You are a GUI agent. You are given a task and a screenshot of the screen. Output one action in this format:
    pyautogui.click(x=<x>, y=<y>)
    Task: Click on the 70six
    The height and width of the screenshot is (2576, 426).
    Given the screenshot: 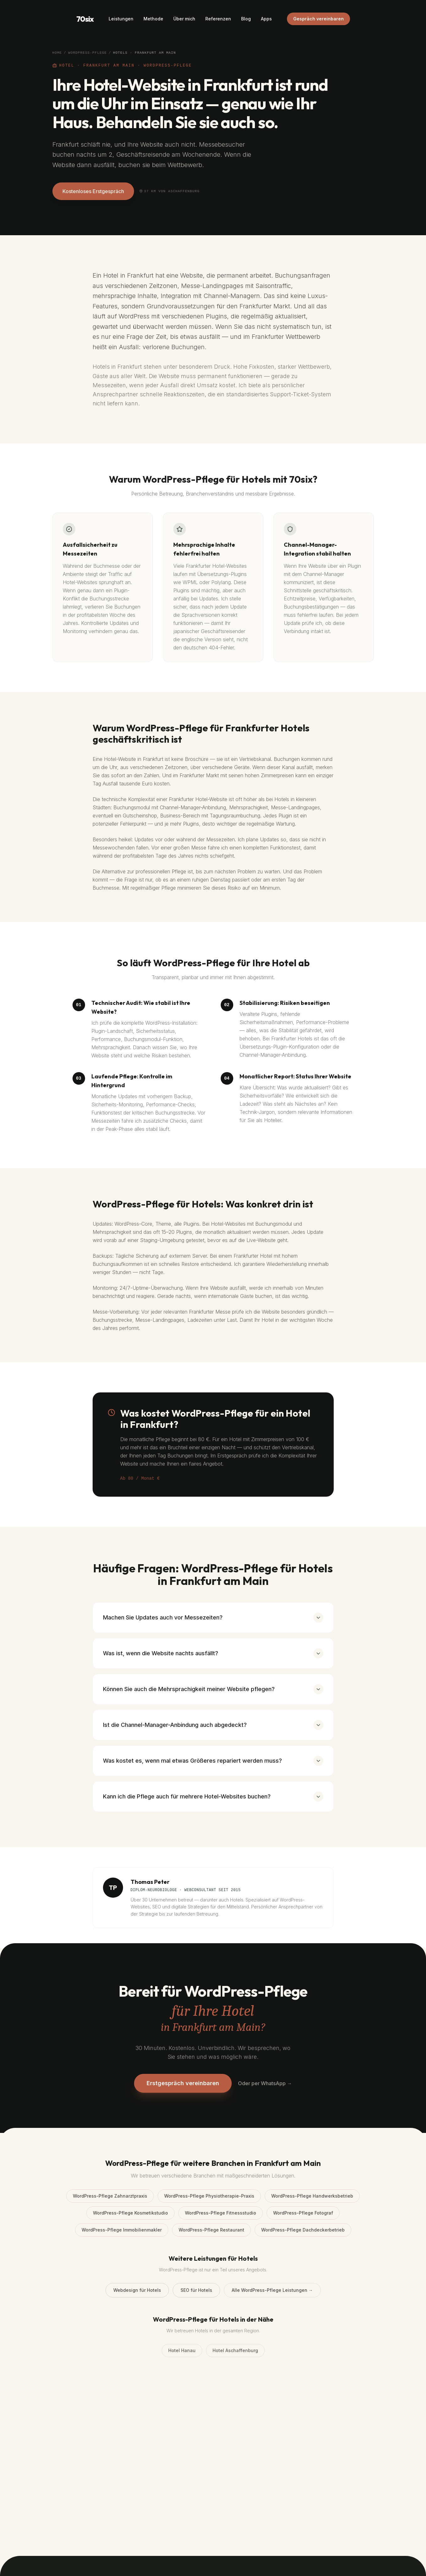 What is the action you would take?
    pyautogui.click(x=85, y=19)
    